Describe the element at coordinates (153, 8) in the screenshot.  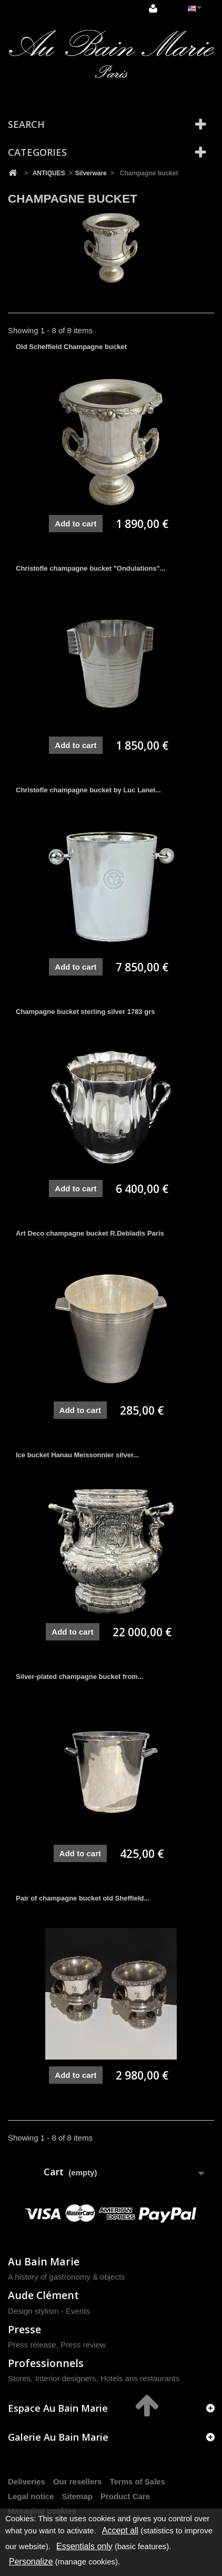
I see `Sign in` at that location.